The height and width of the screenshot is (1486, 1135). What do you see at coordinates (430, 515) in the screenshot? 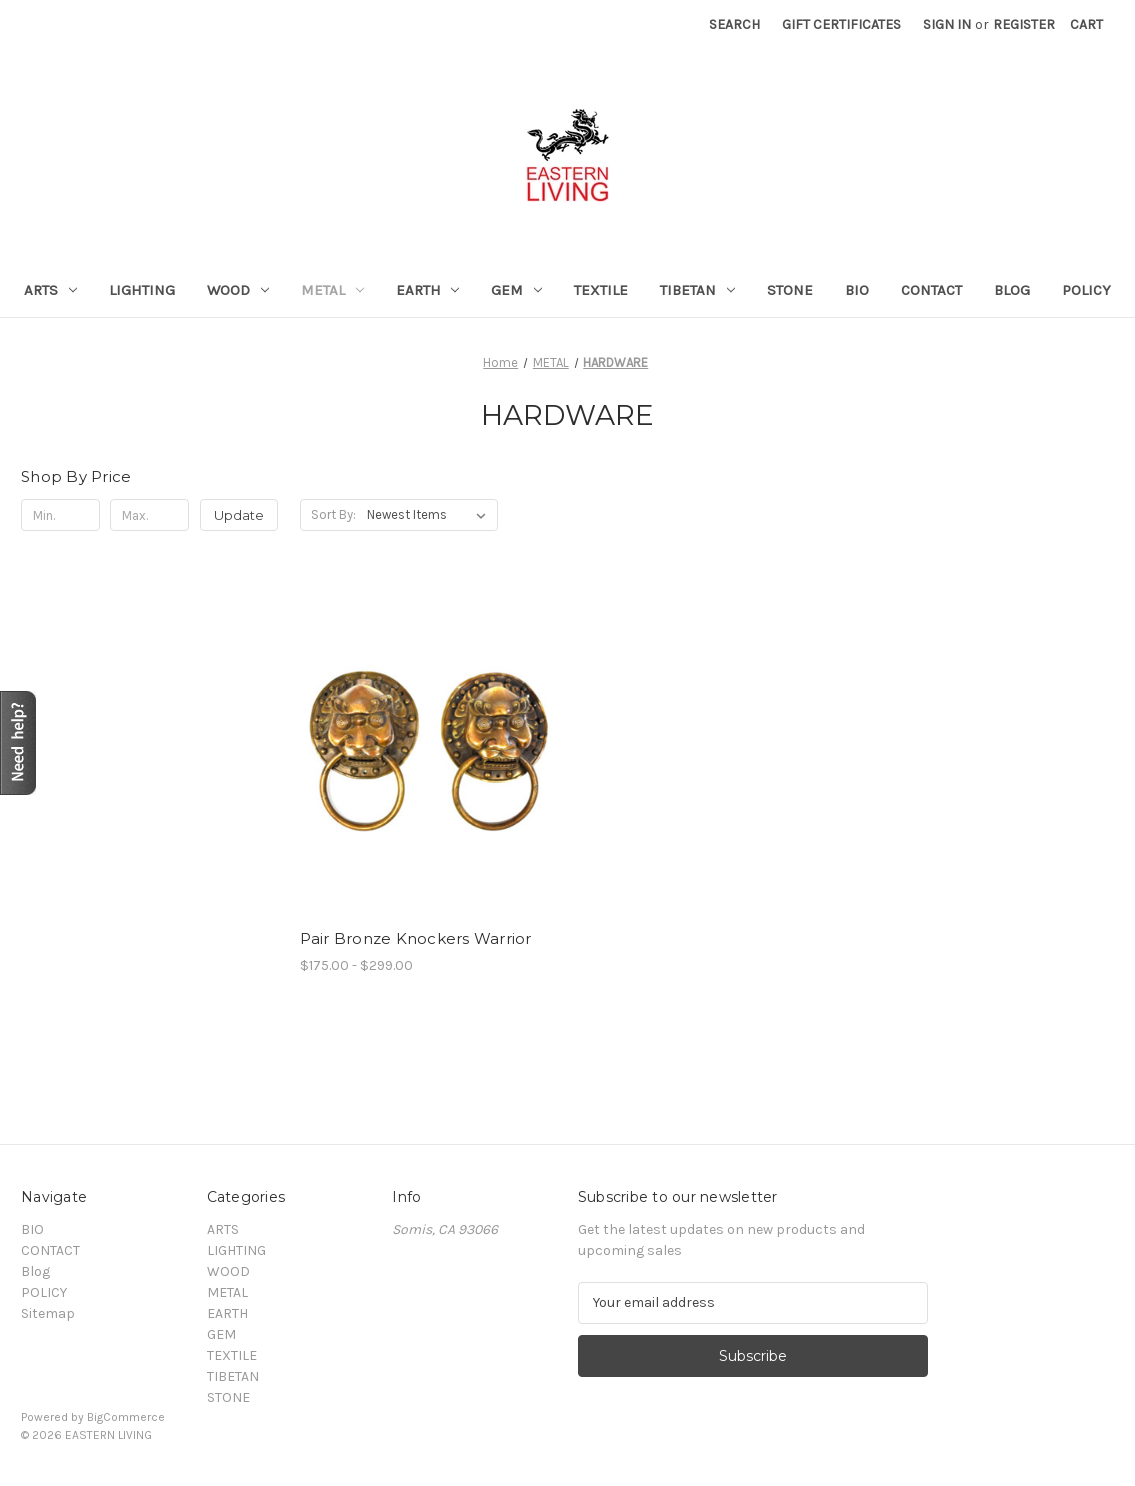
I see `[listbox]` at bounding box center [430, 515].